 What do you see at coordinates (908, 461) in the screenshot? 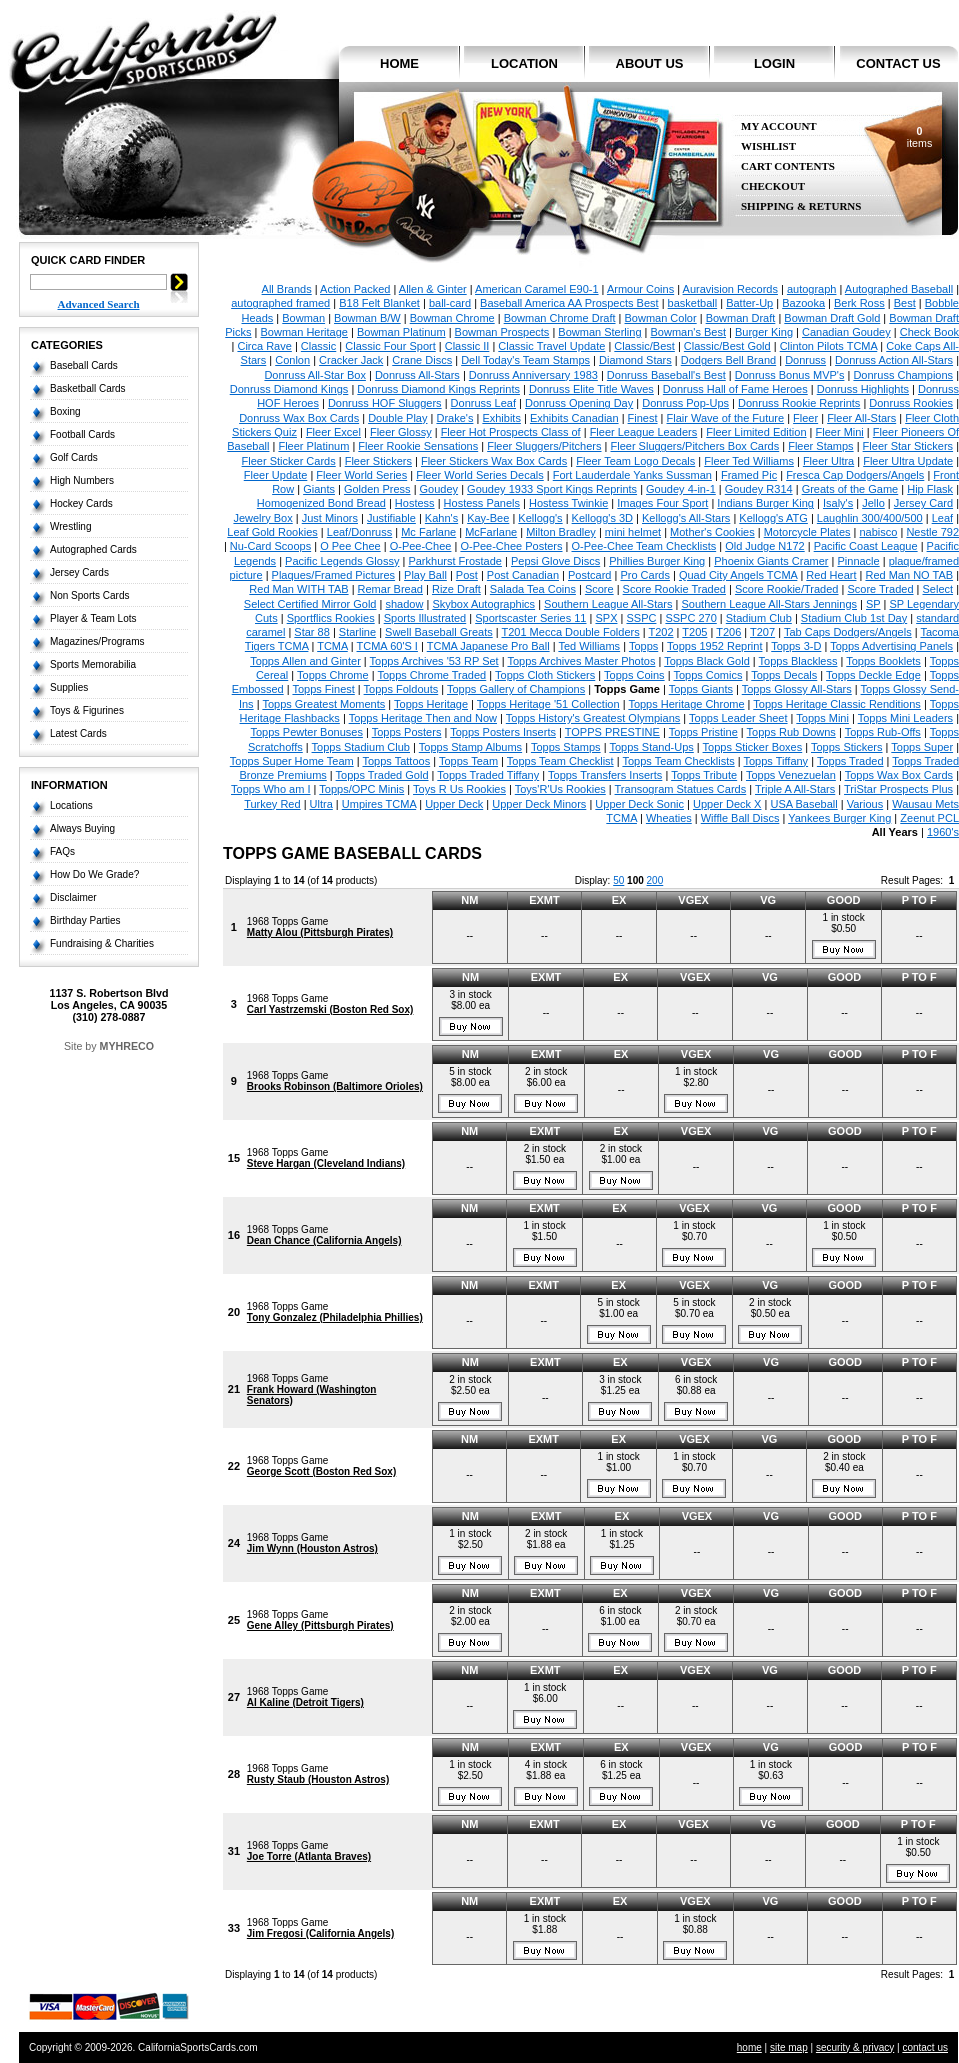
I see `Fleer Ultra Update` at bounding box center [908, 461].